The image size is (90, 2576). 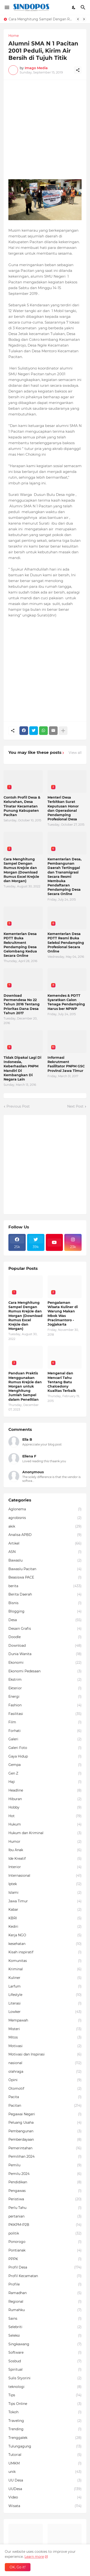 I want to click on Sulis Styorini, so click(x=45, y=2378).